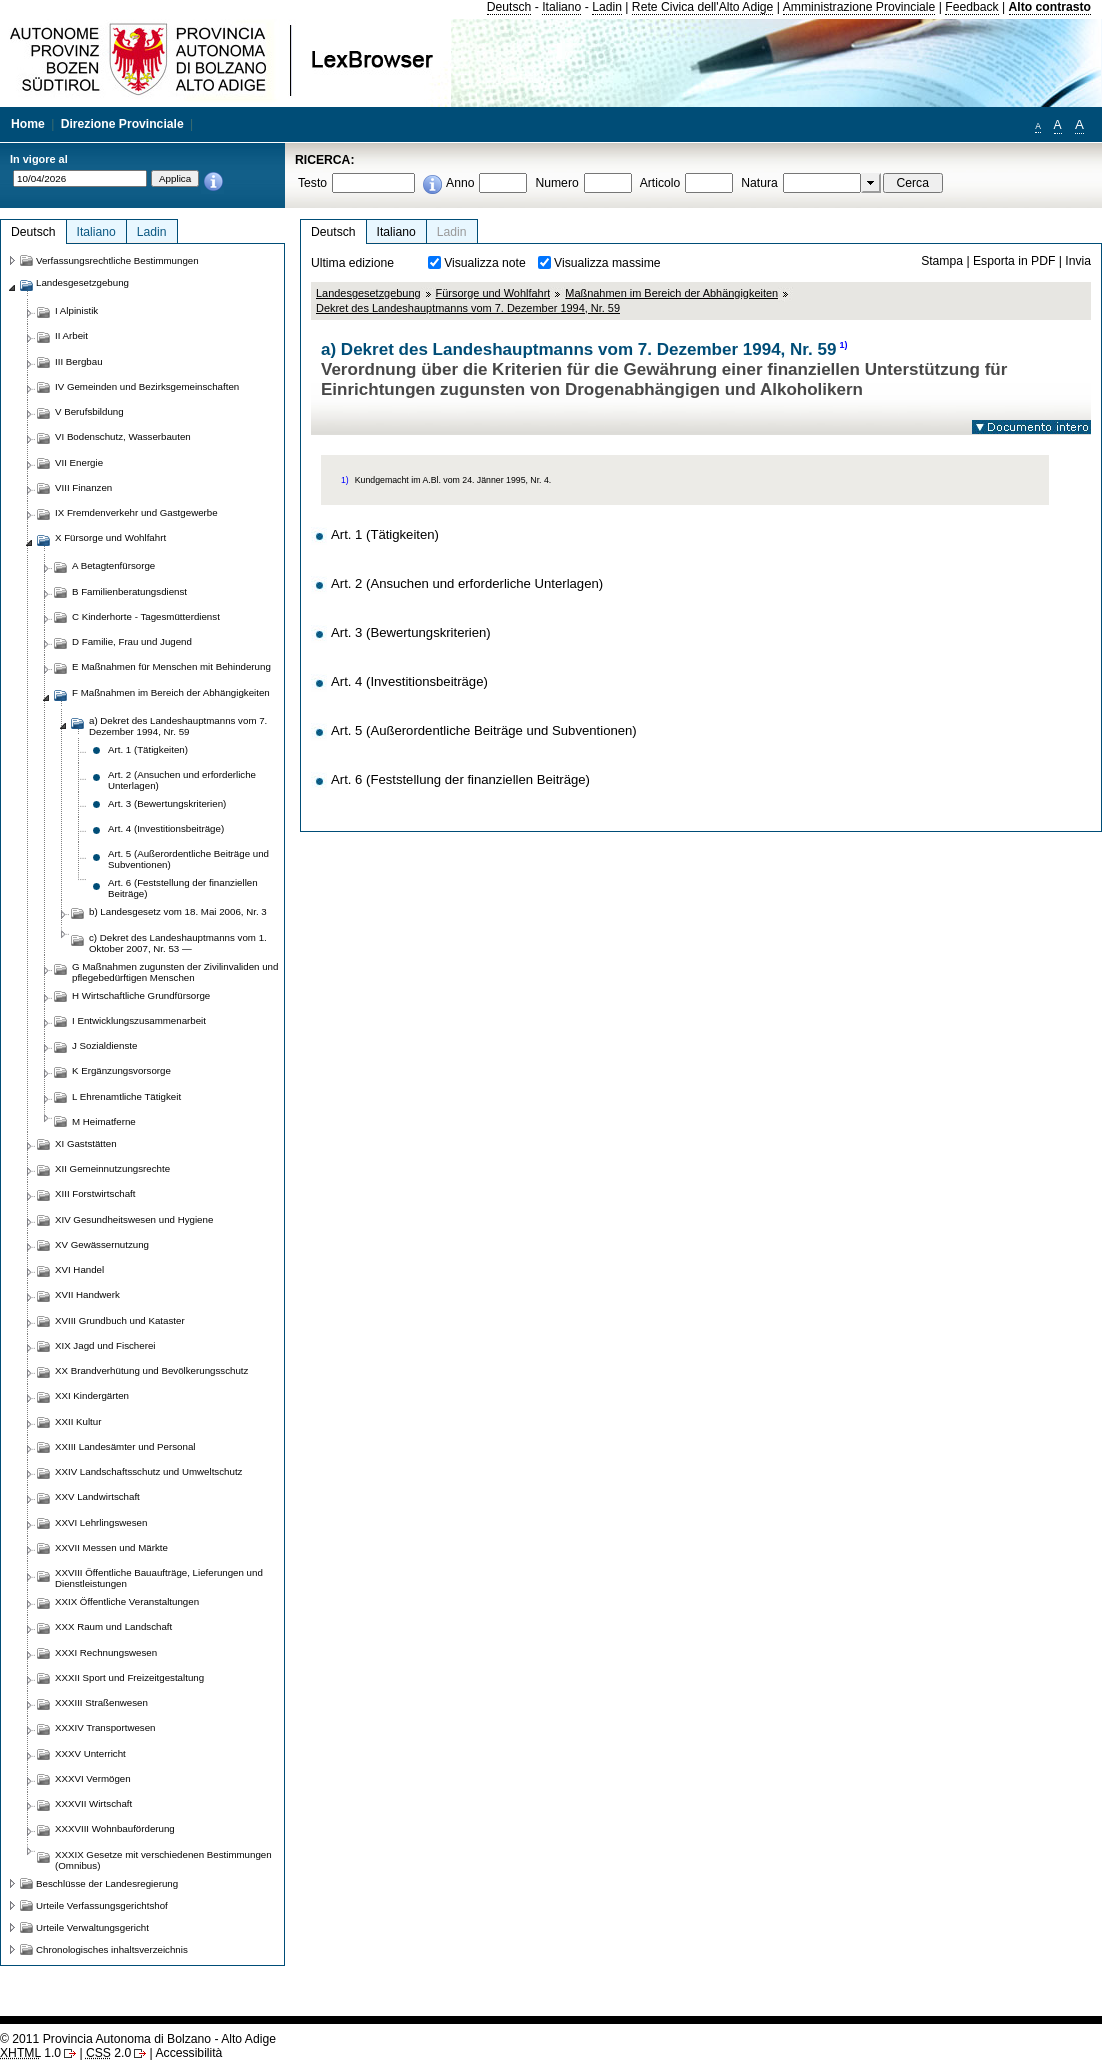 The height and width of the screenshot is (2068, 1102). Describe the element at coordinates (86, 1143) in the screenshot. I see `XI Gaststätten` at that location.